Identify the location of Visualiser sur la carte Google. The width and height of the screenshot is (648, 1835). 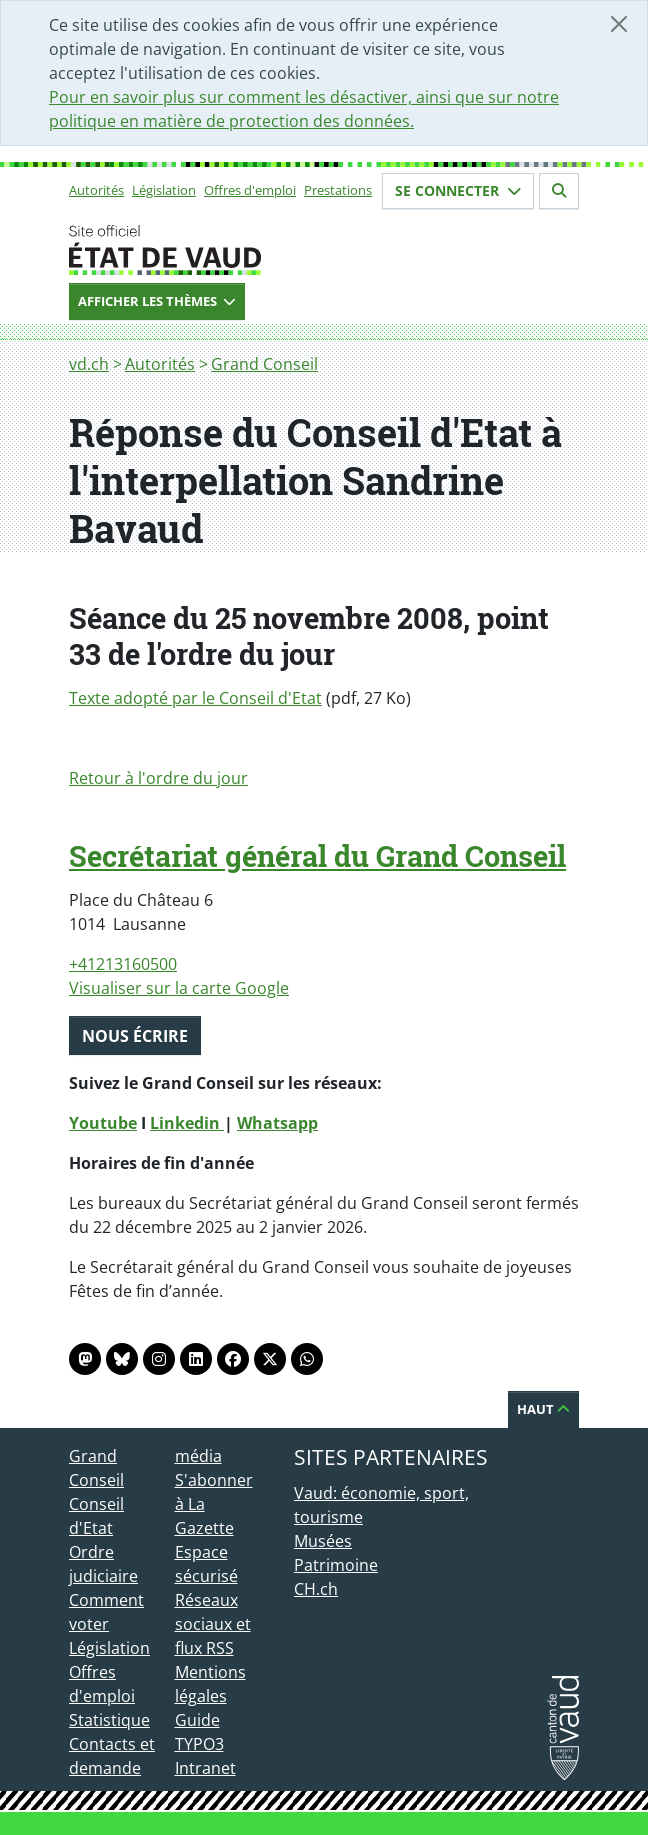
(179, 988).